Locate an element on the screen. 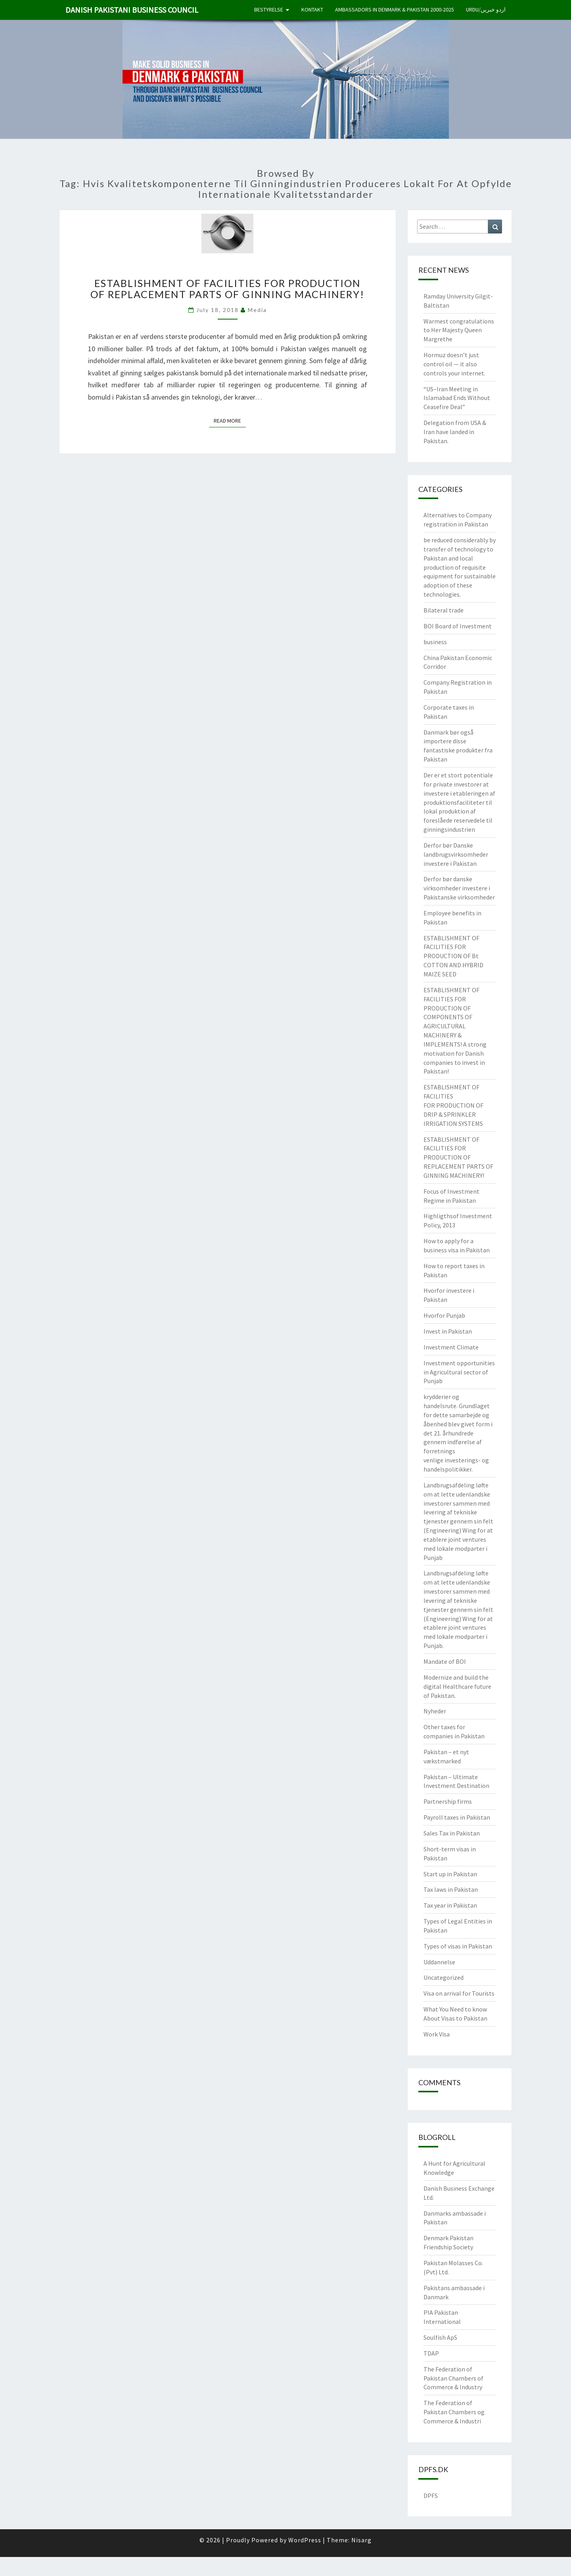 The image size is (571, 2576). “US–Iran Meeting in Islamabad Ends Without Ceasefire Deal” is located at coordinates (456, 398).